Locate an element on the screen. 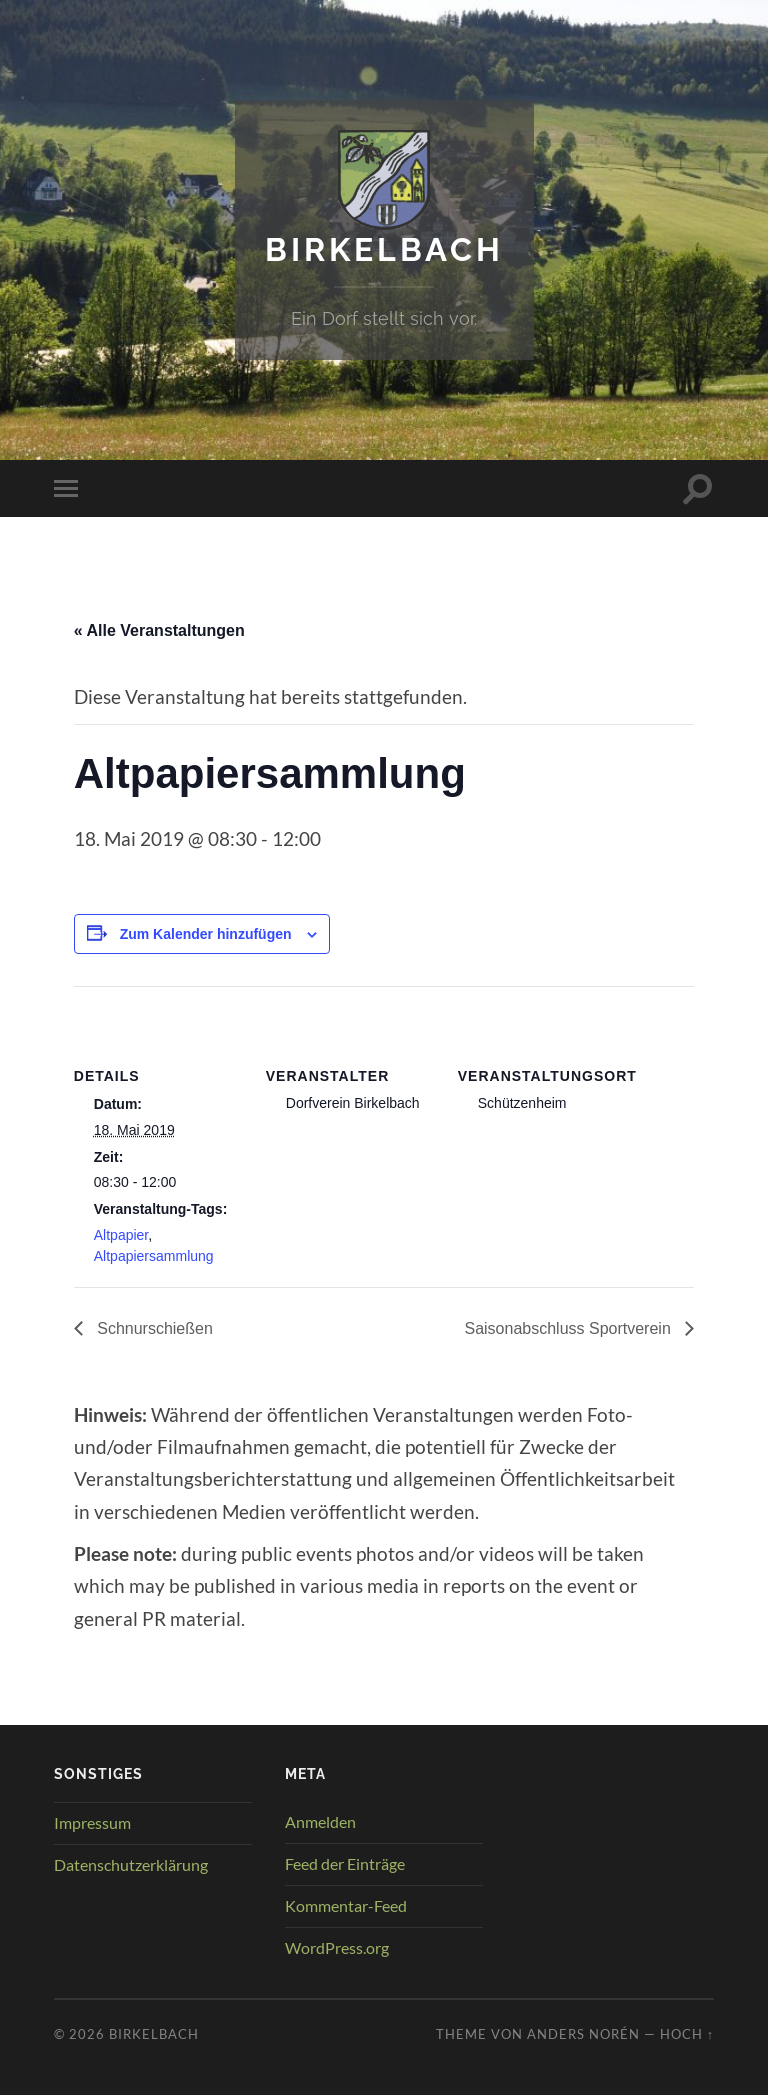 This screenshot has height=2095, width=768. Birkelbach is located at coordinates (384, 249).